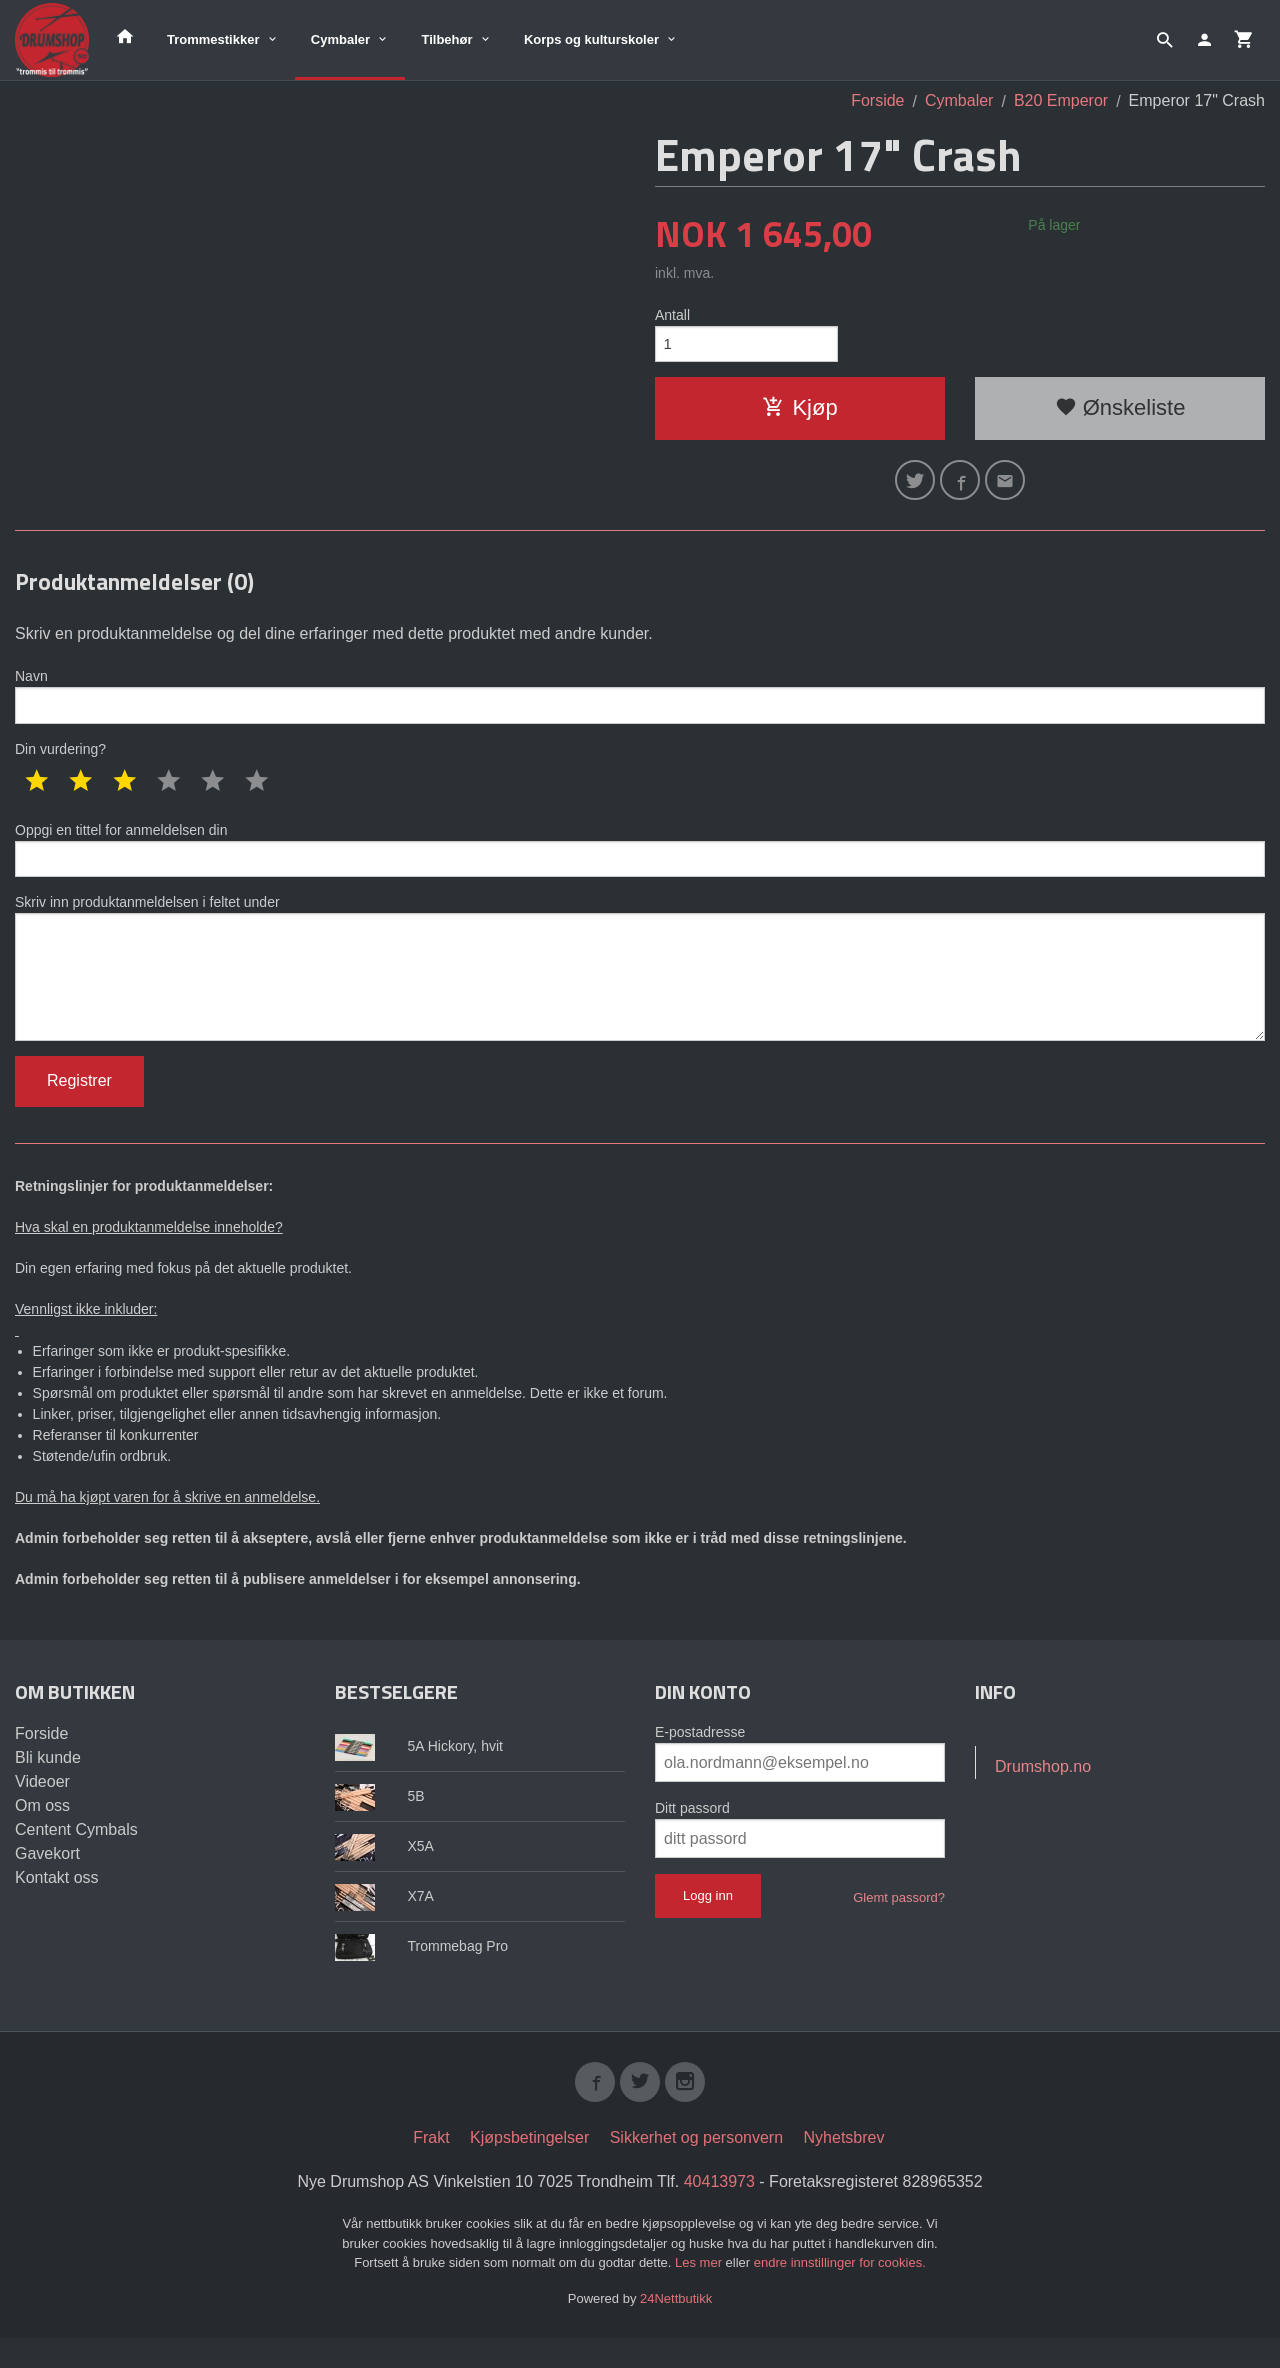 The height and width of the screenshot is (2368, 1280). What do you see at coordinates (76, 1855) in the screenshot?
I see `Centent Cymbals` at bounding box center [76, 1855].